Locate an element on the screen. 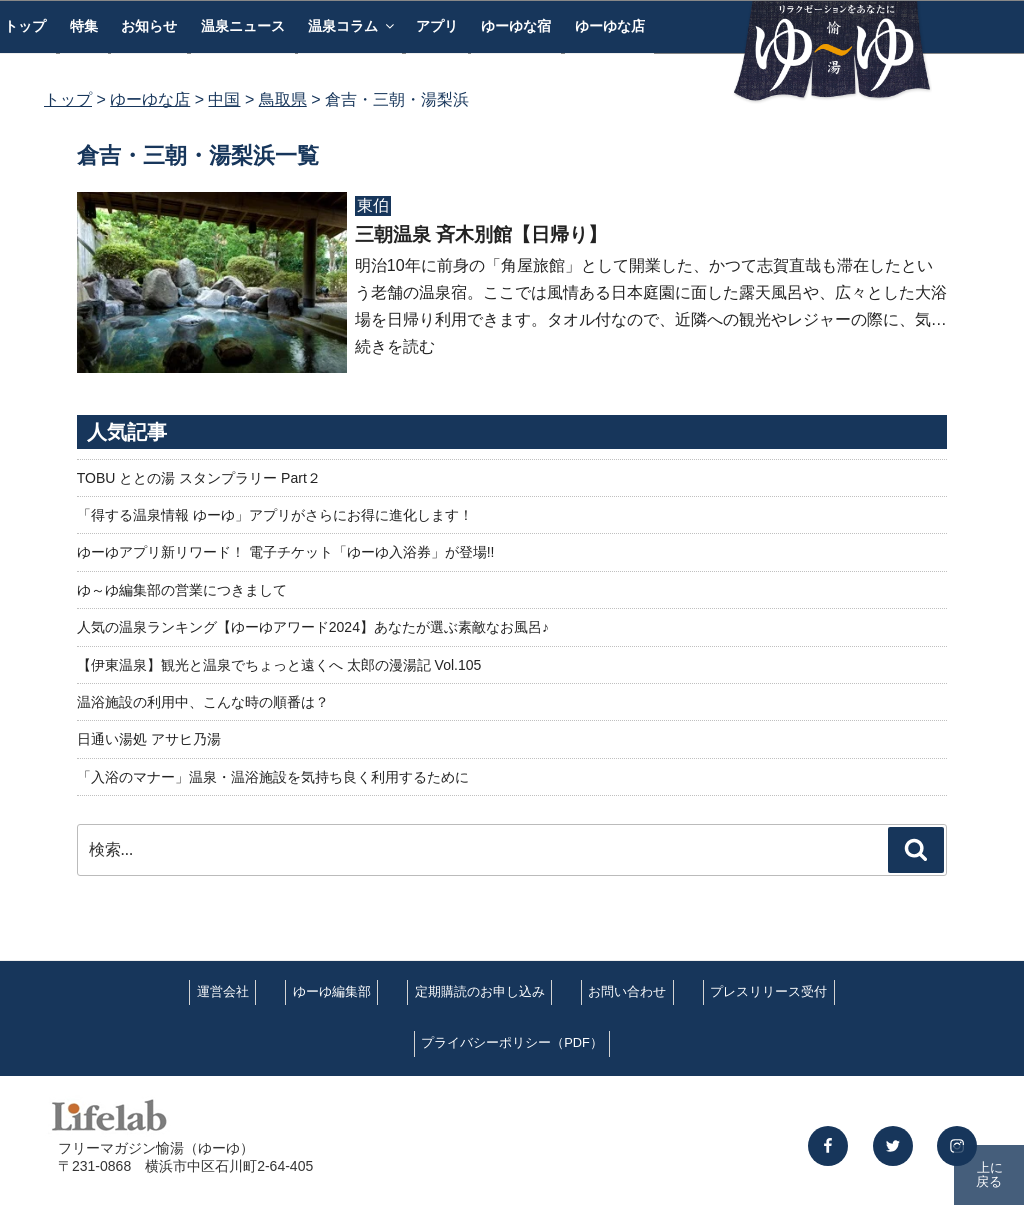 The width and height of the screenshot is (1024, 1210). 運営会社 is located at coordinates (223, 991).